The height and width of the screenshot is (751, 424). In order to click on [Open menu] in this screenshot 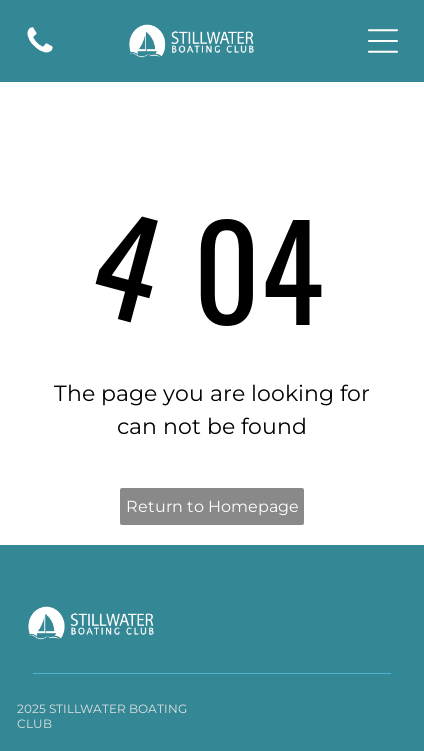, I will do `click(383, 41)`.